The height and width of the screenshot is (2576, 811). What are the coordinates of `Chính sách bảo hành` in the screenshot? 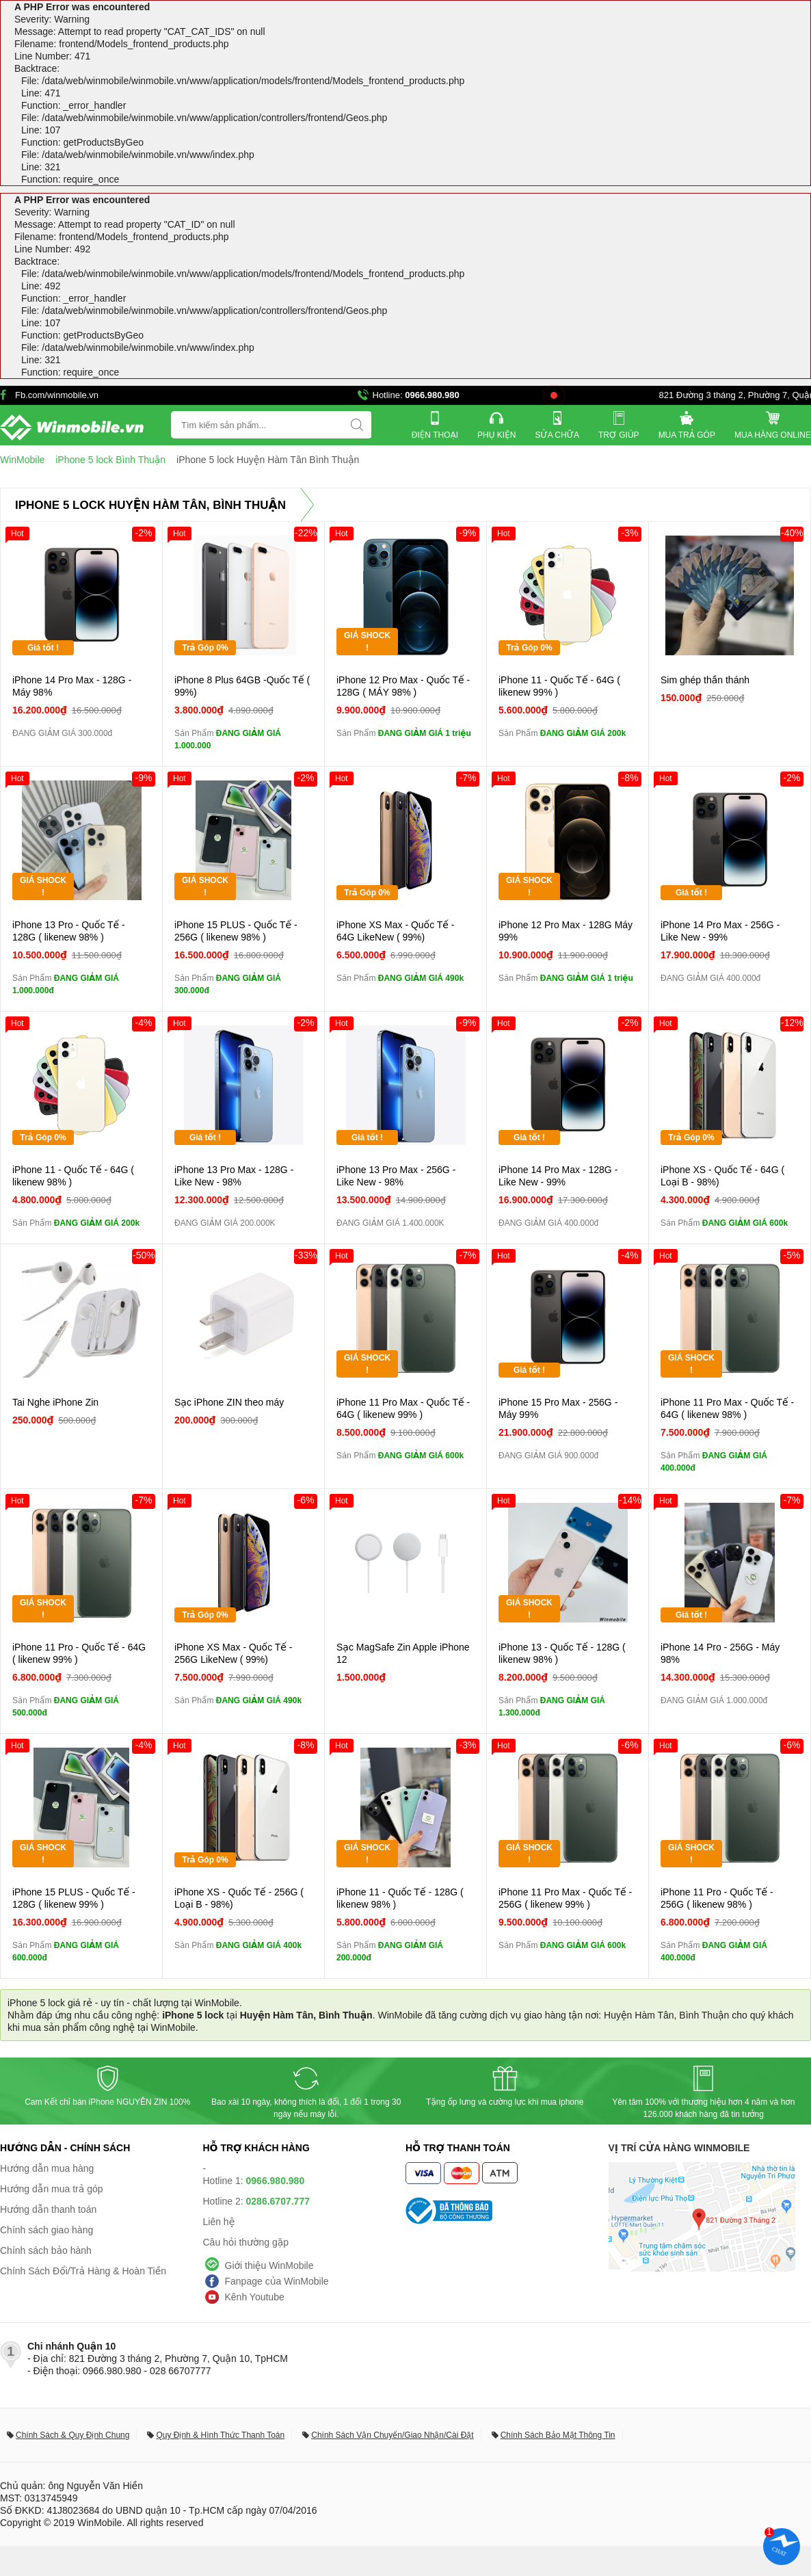 It's located at (46, 2250).